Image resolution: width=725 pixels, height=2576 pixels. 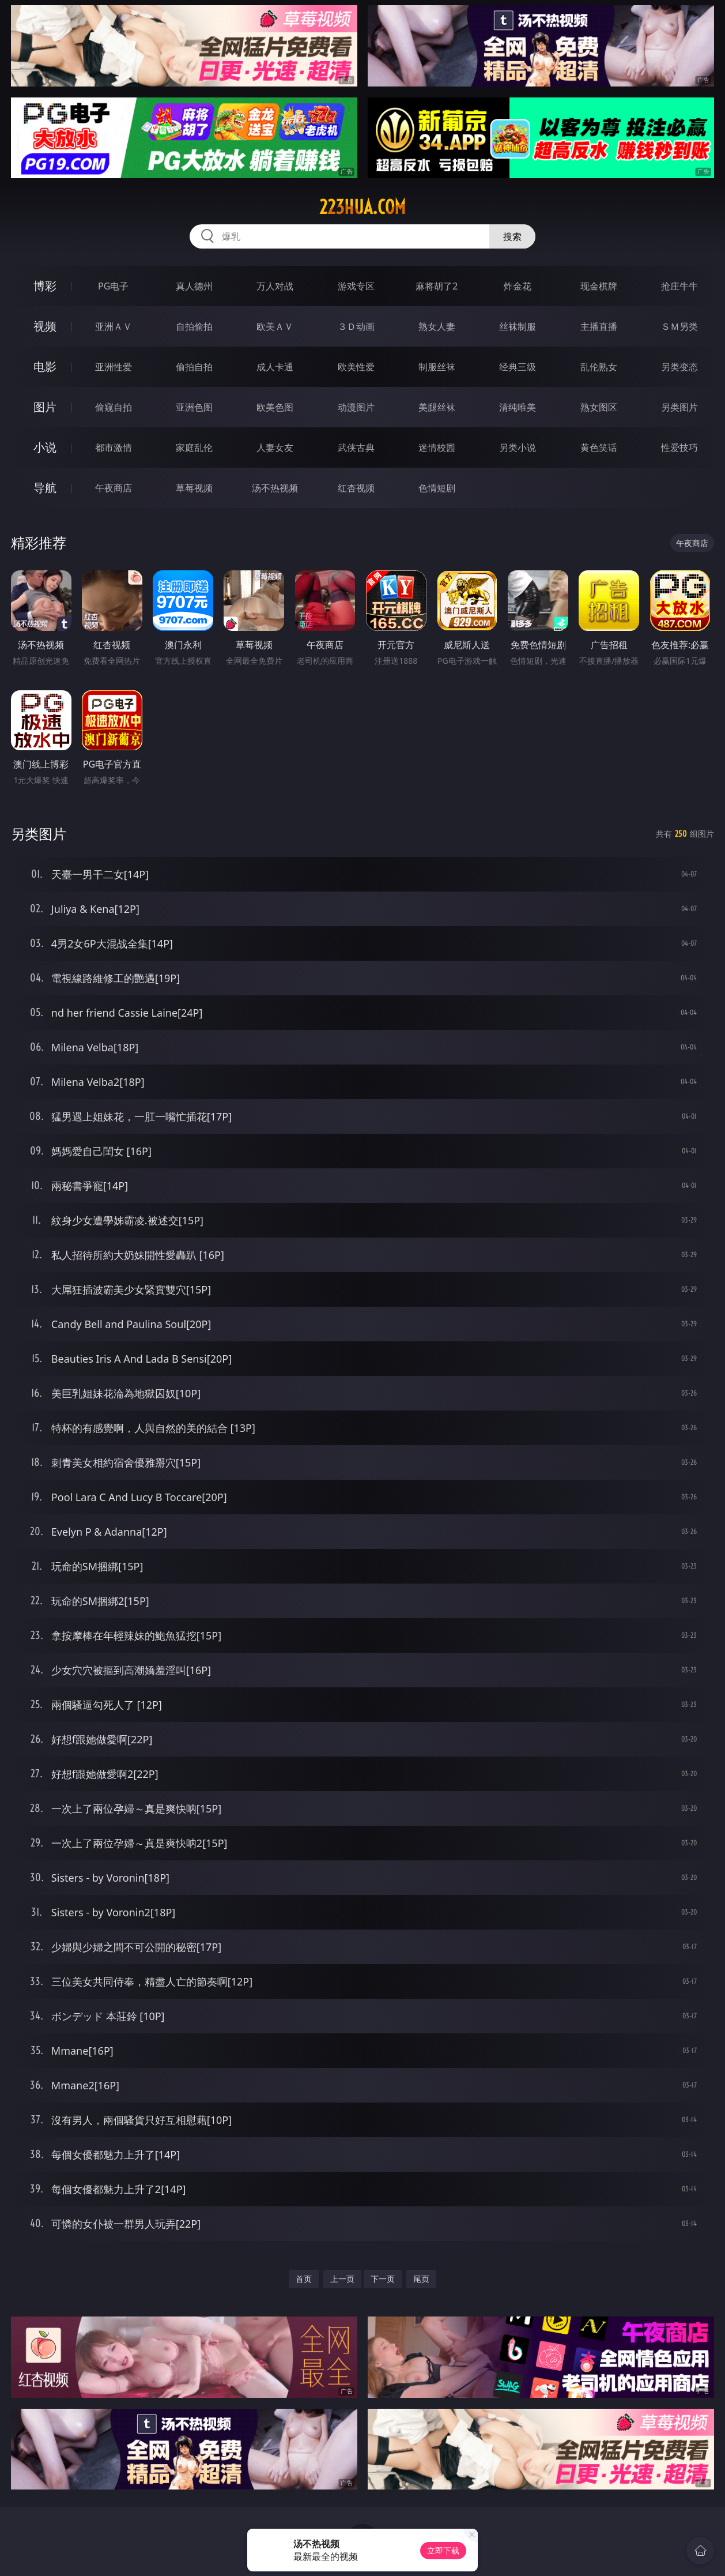 I want to click on 迷情校园, so click(x=436, y=447).